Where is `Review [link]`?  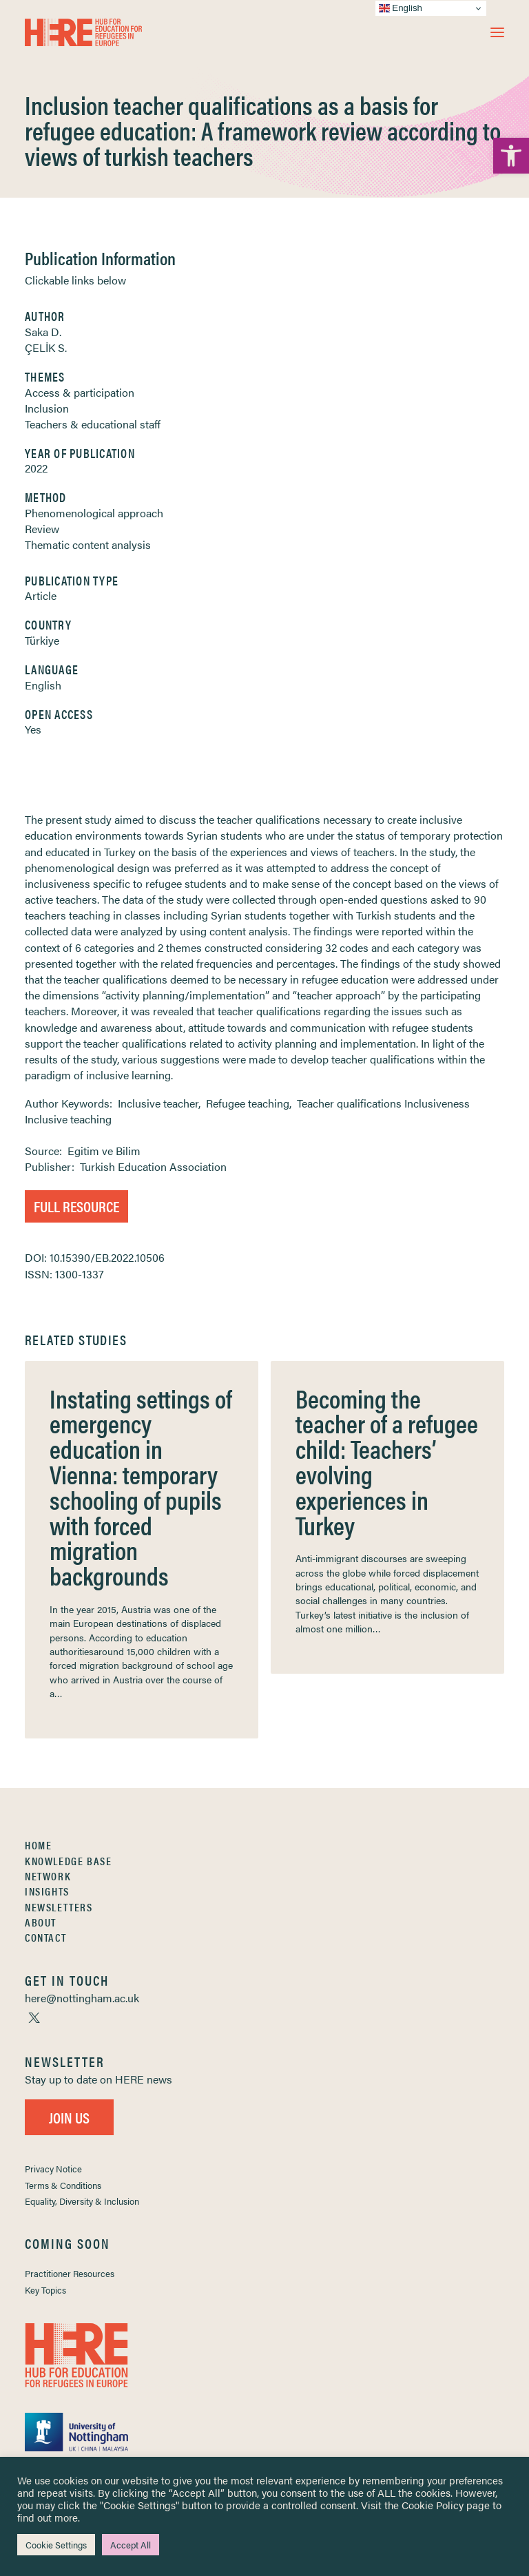 Review [link] is located at coordinates (42, 529).